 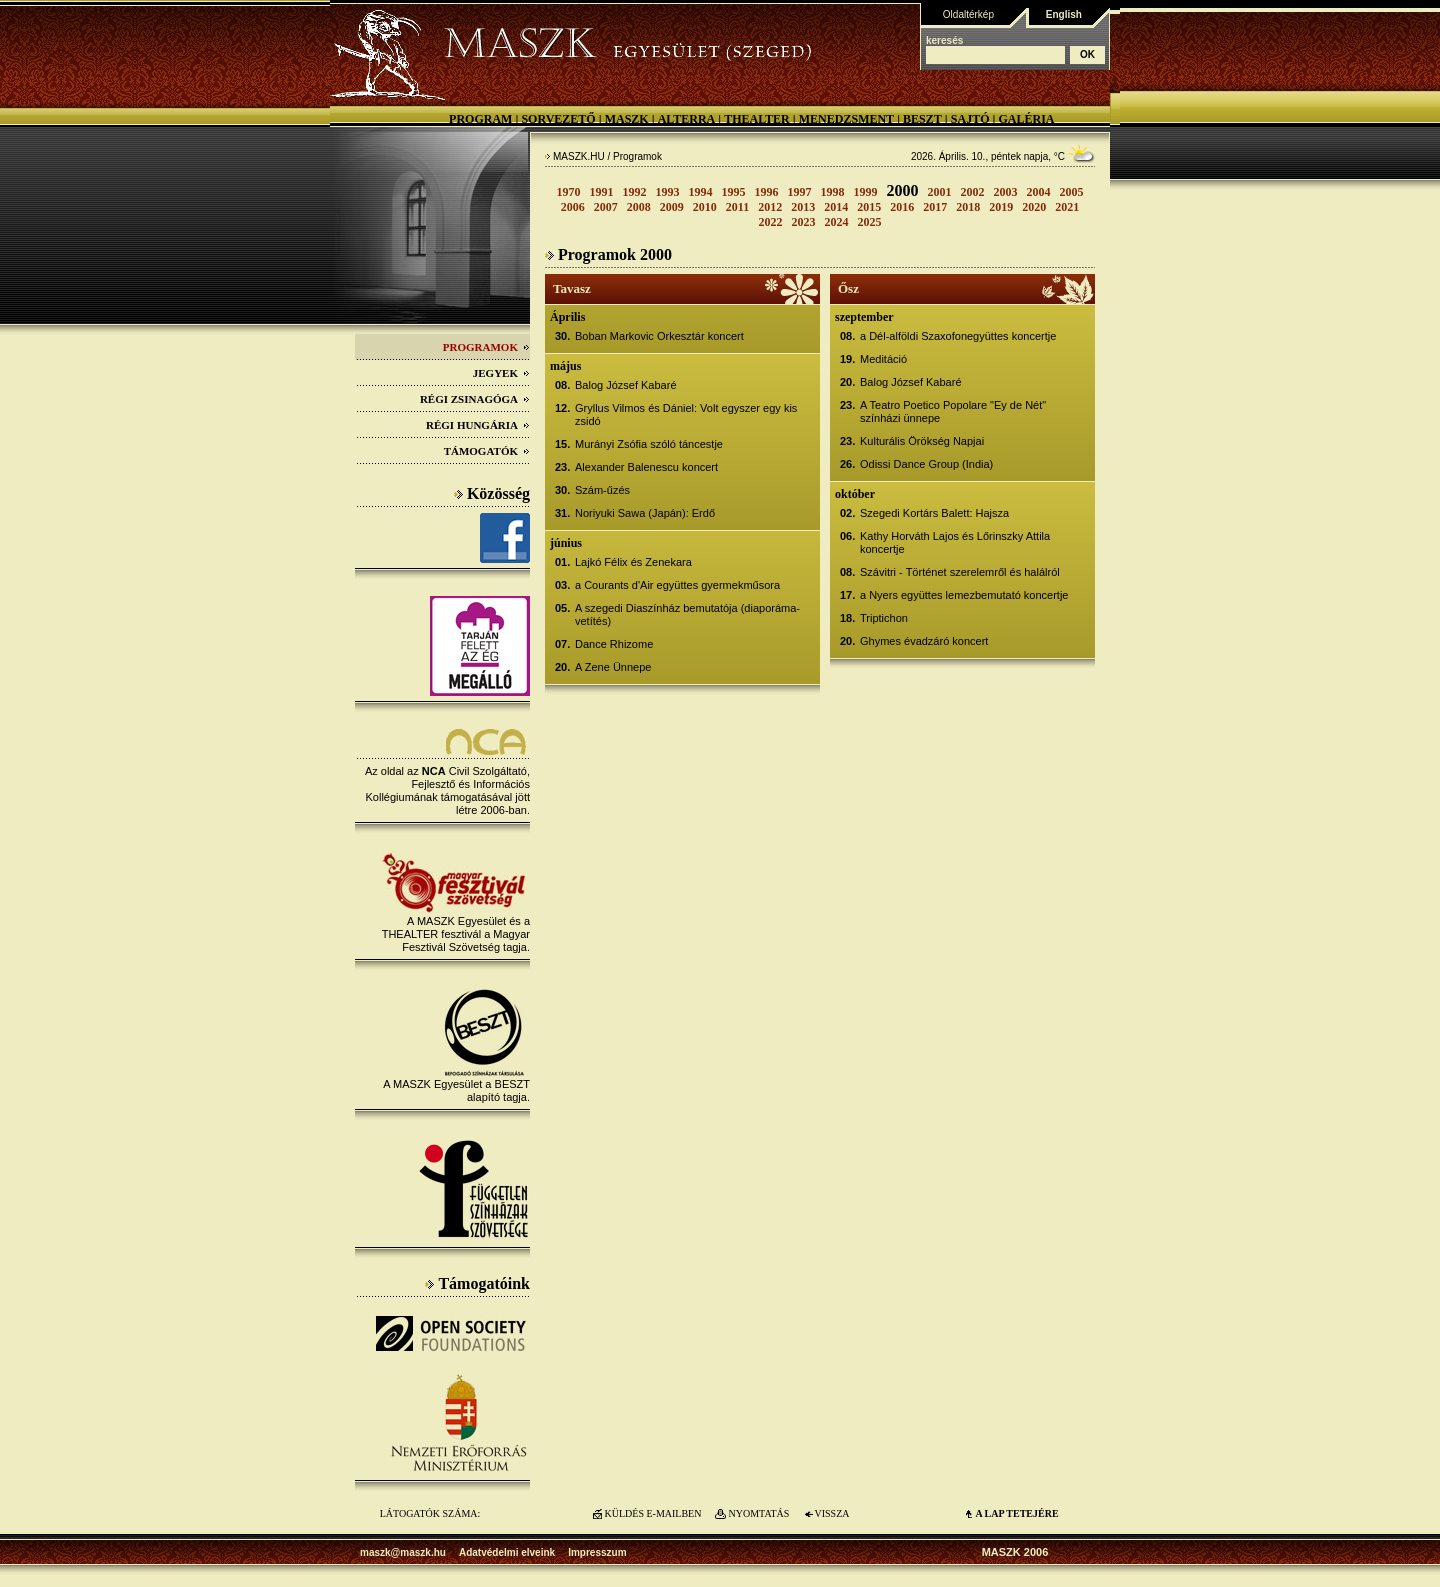 What do you see at coordinates (486, 347) in the screenshot?
I see `Programok` at bounding box center [486, 347].